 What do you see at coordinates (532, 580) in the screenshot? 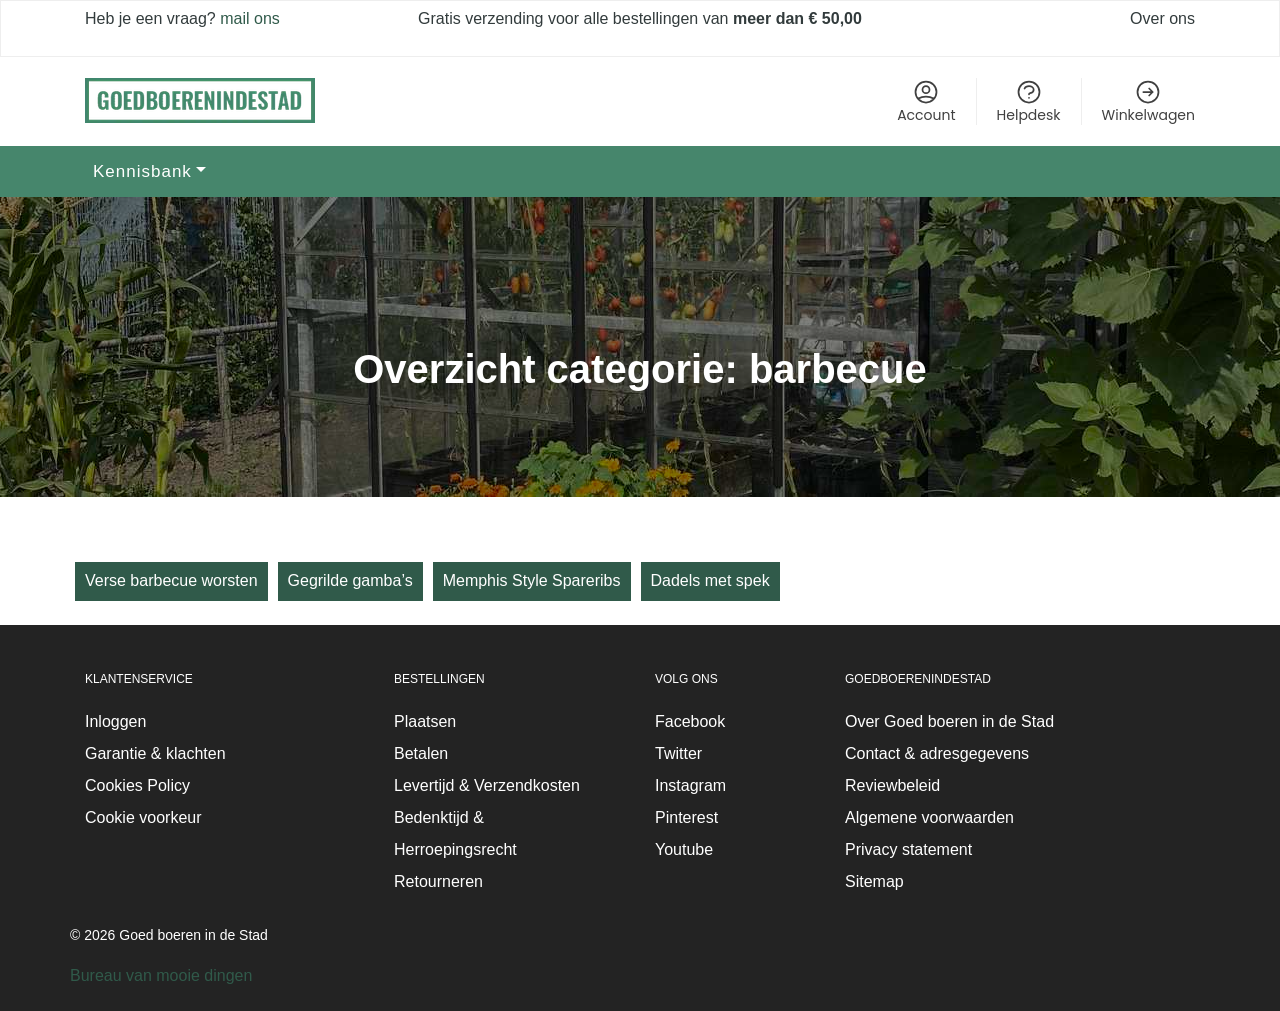
I see `Memphis Style Spareribs` at bounding box center [532, 580].